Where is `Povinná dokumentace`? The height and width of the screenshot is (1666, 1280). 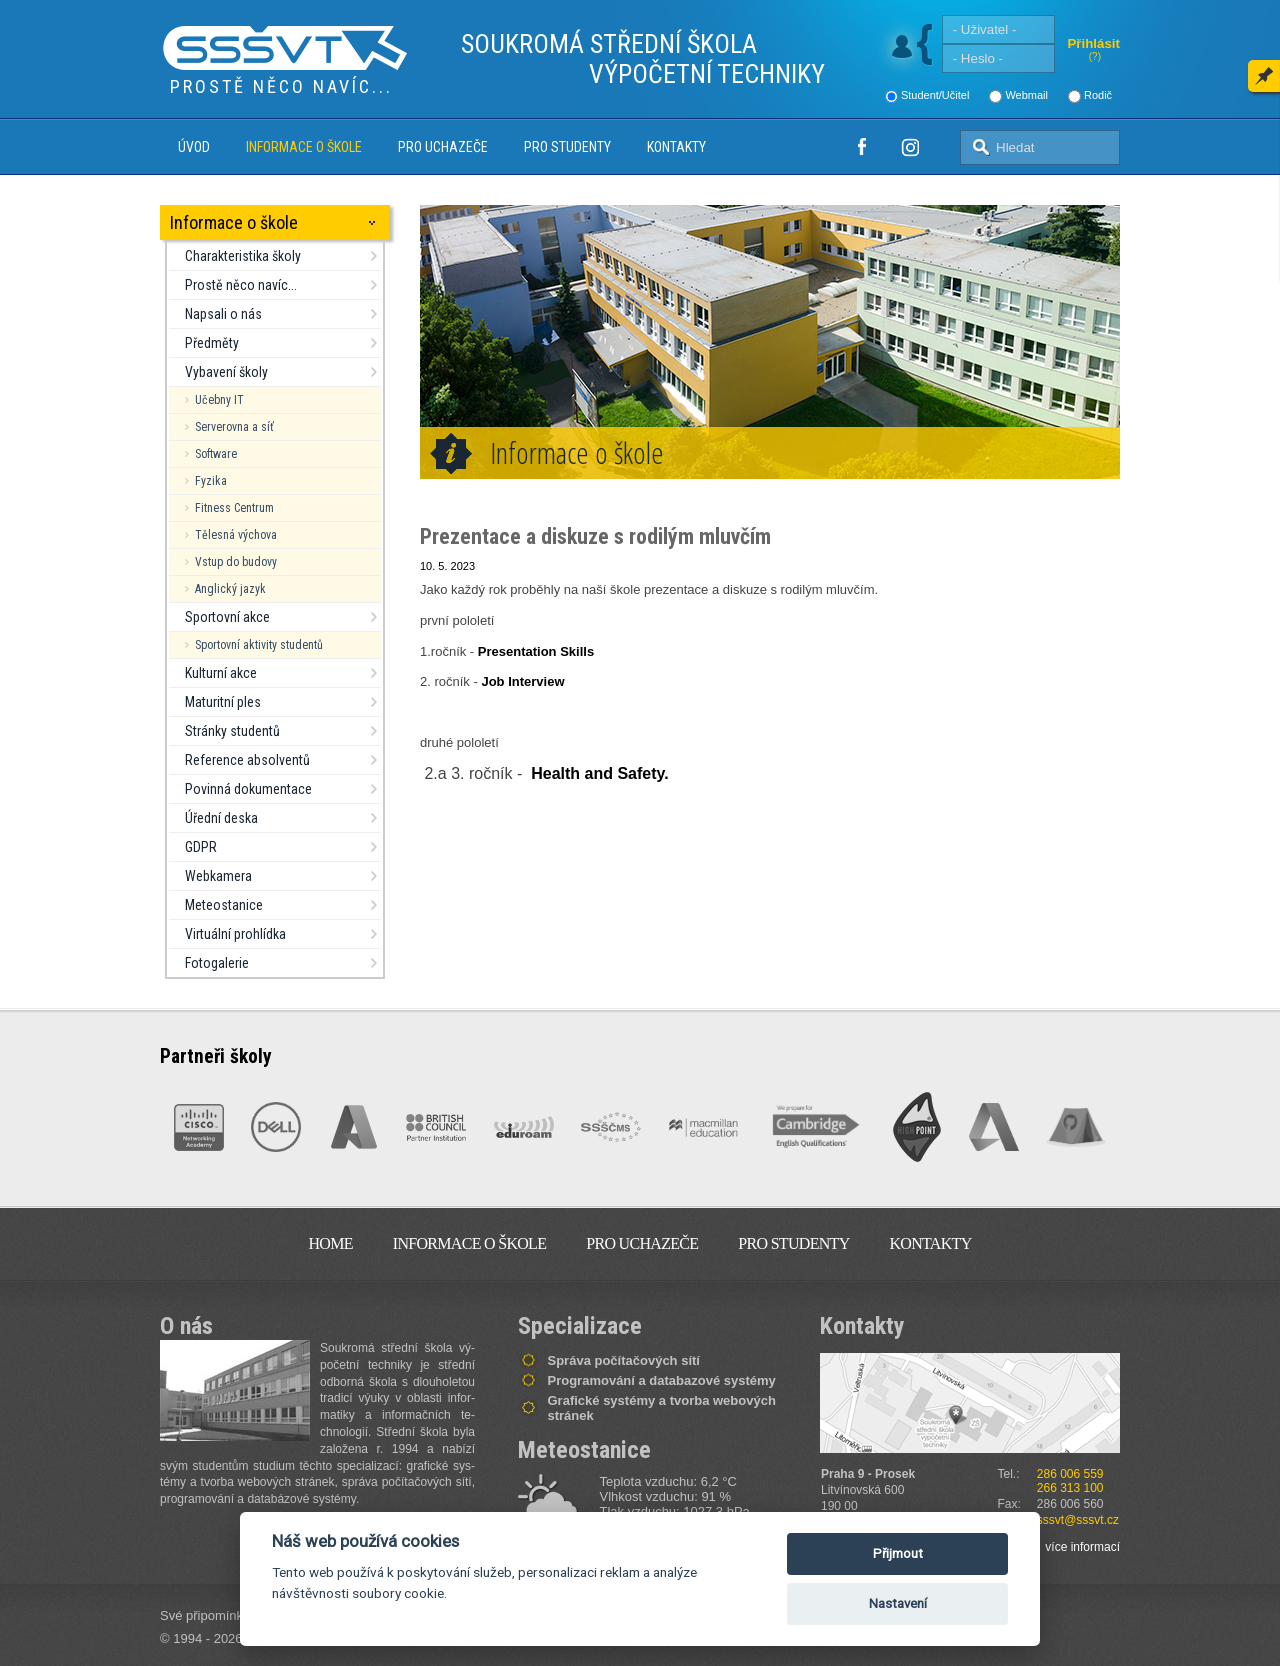 Povinná dokumentace is located at coordinates (248, 789).